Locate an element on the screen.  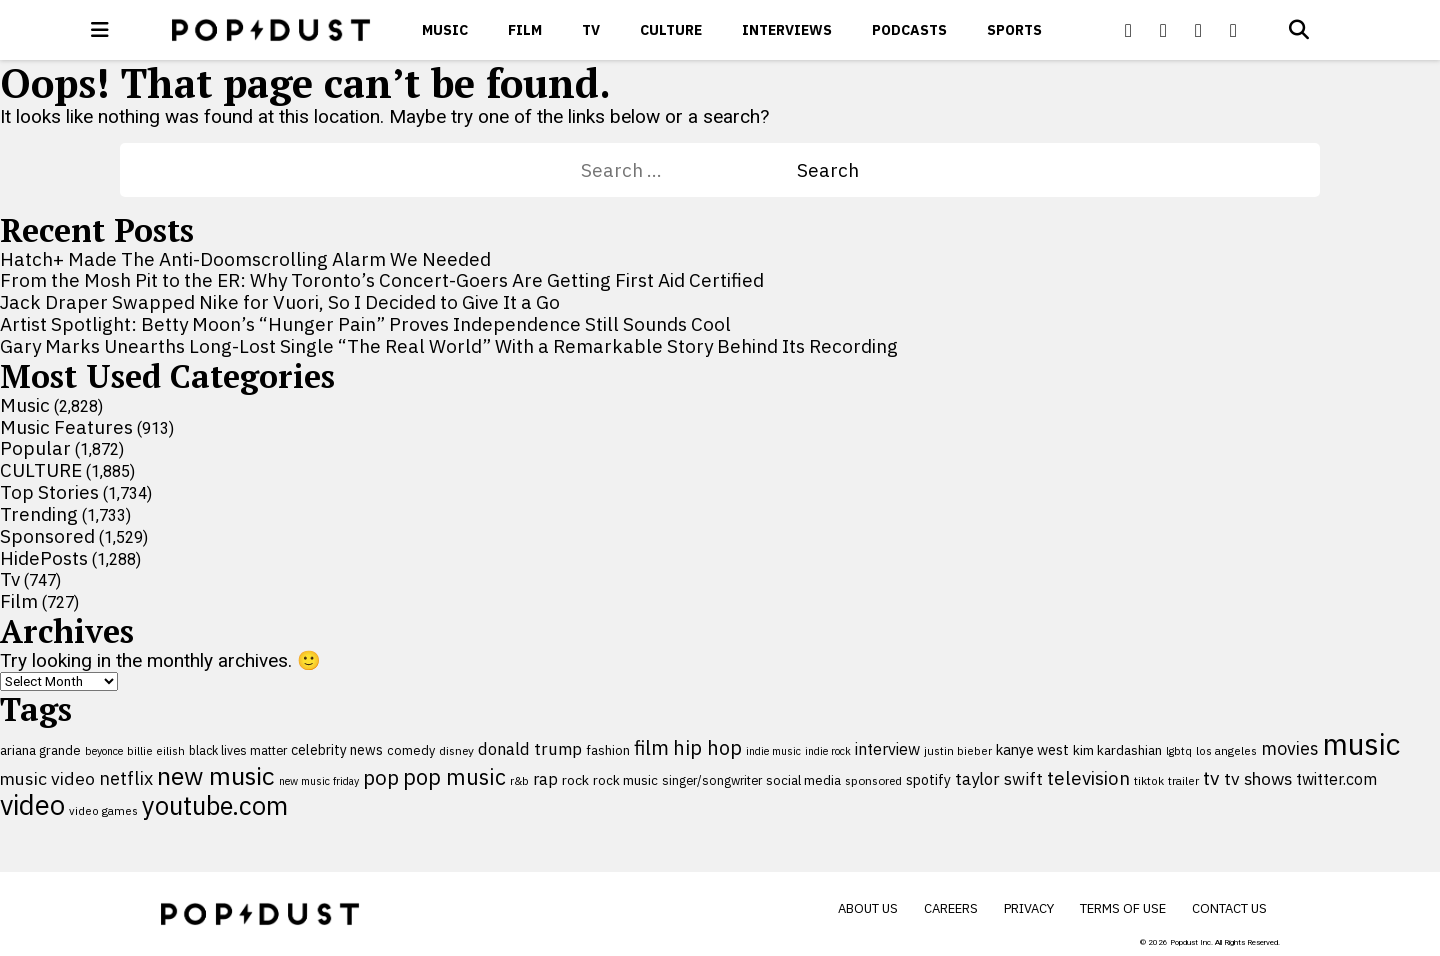
music [music (956 items)] is located at coordinates (1361, 744).